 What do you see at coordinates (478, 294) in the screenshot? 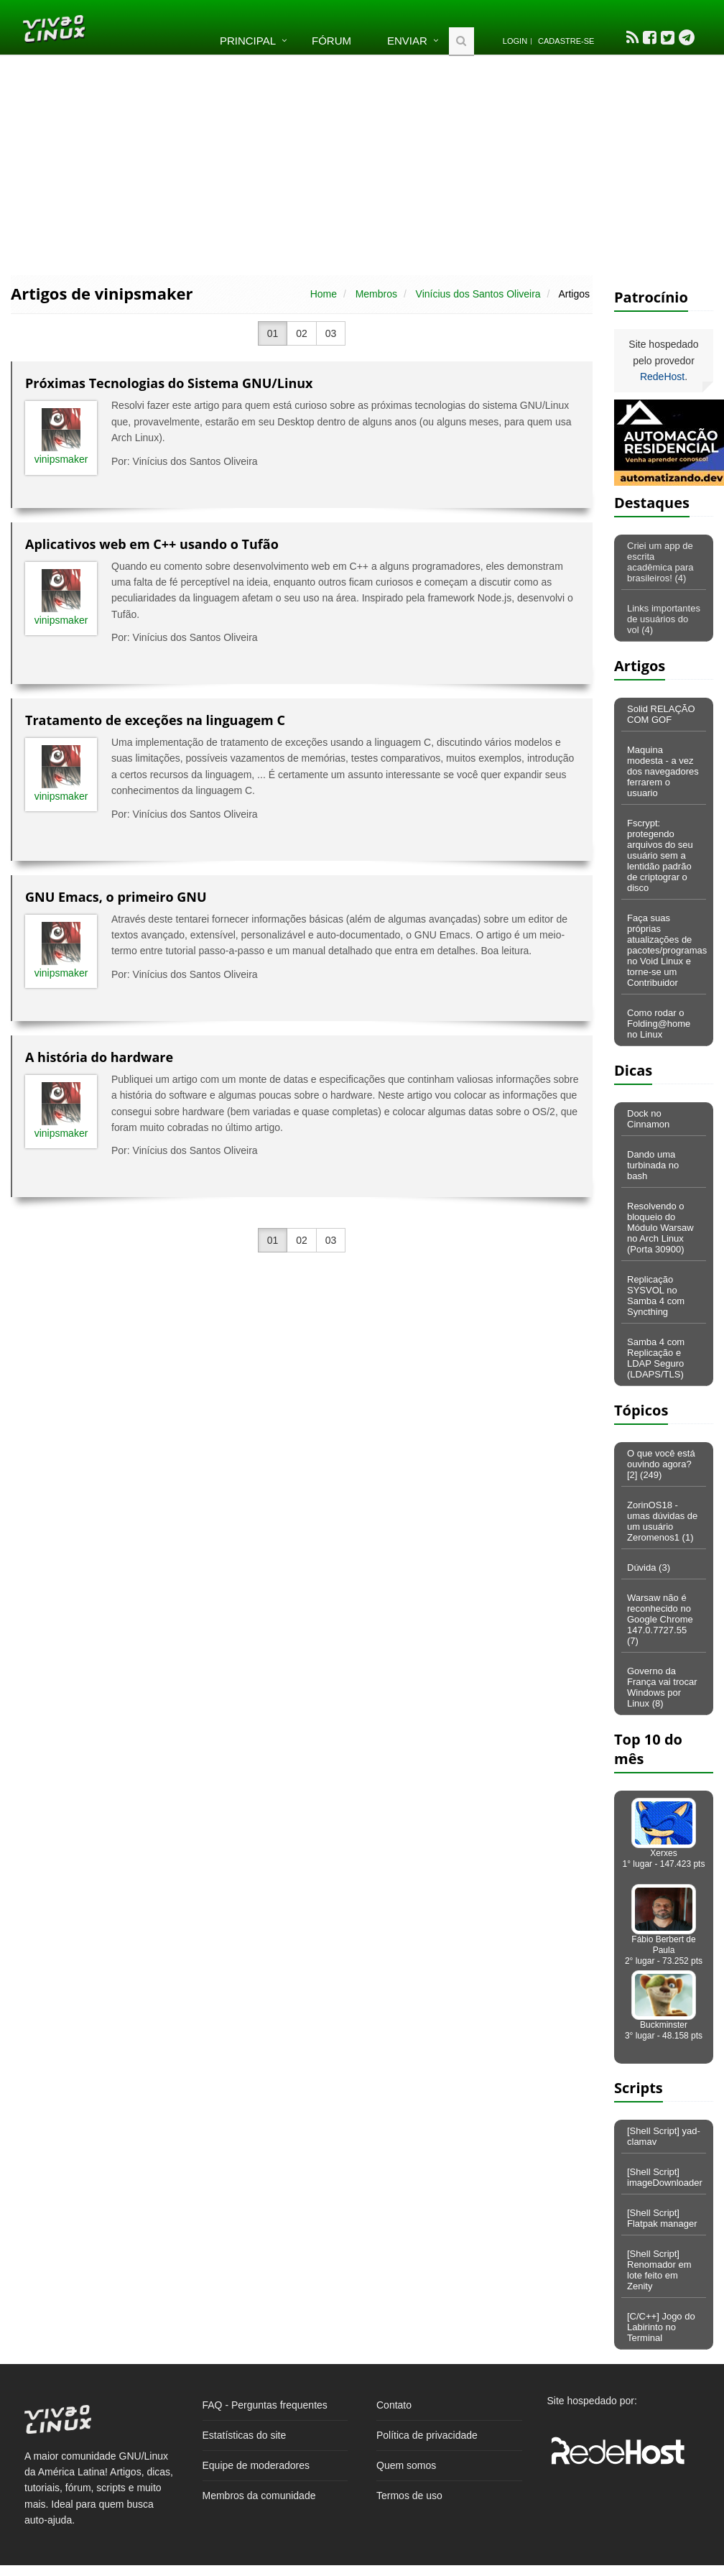
I see `Vinícius dos Santos Oliveira` at bounding box center [478, 294].